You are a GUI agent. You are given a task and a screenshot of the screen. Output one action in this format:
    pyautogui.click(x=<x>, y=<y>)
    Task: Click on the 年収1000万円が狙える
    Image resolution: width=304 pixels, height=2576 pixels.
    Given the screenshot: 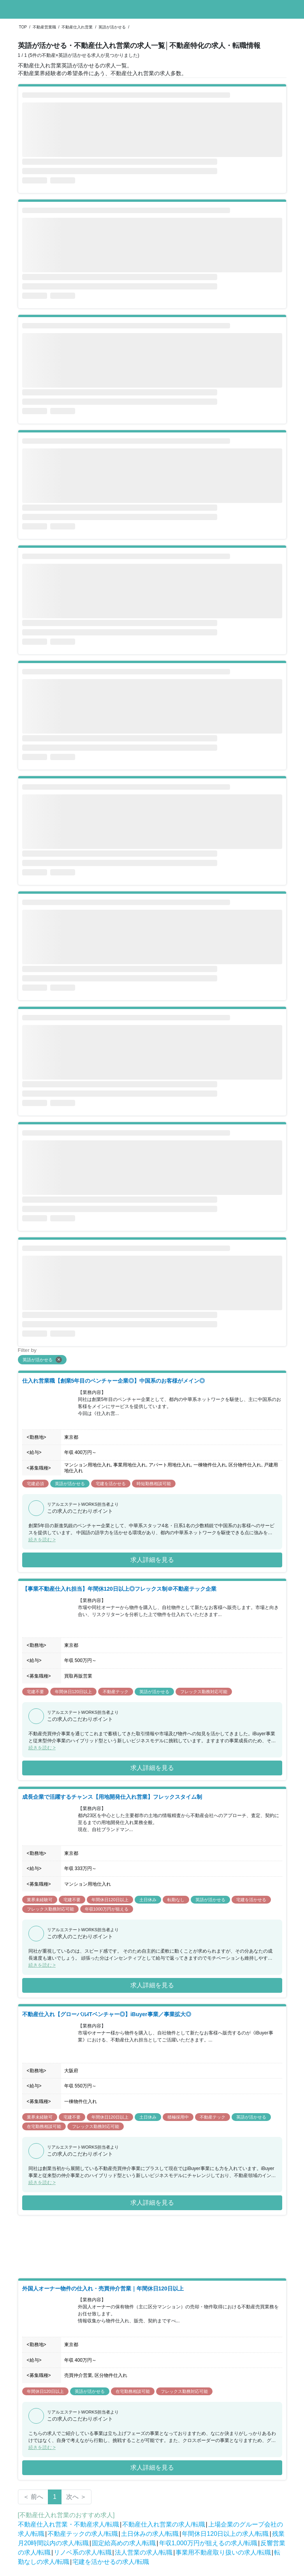 What is the action you would take?
    pyautogui.click(x=106, y=1909)
    